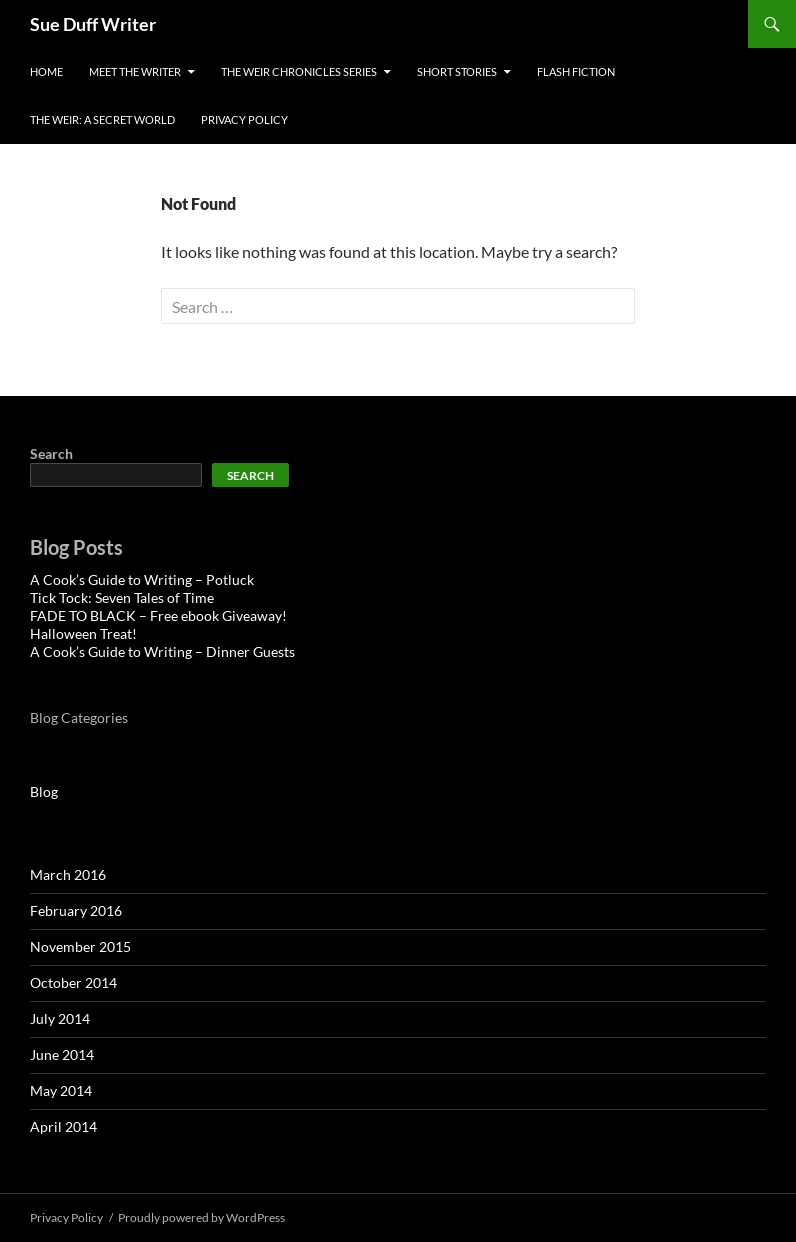 Image resolution: width=796 pixels, height=1242 pixels. Describe the element at coordinates (142, 579) in the screenshot. I see `A Cook’s Guide to Writing – Potluck` at that location.